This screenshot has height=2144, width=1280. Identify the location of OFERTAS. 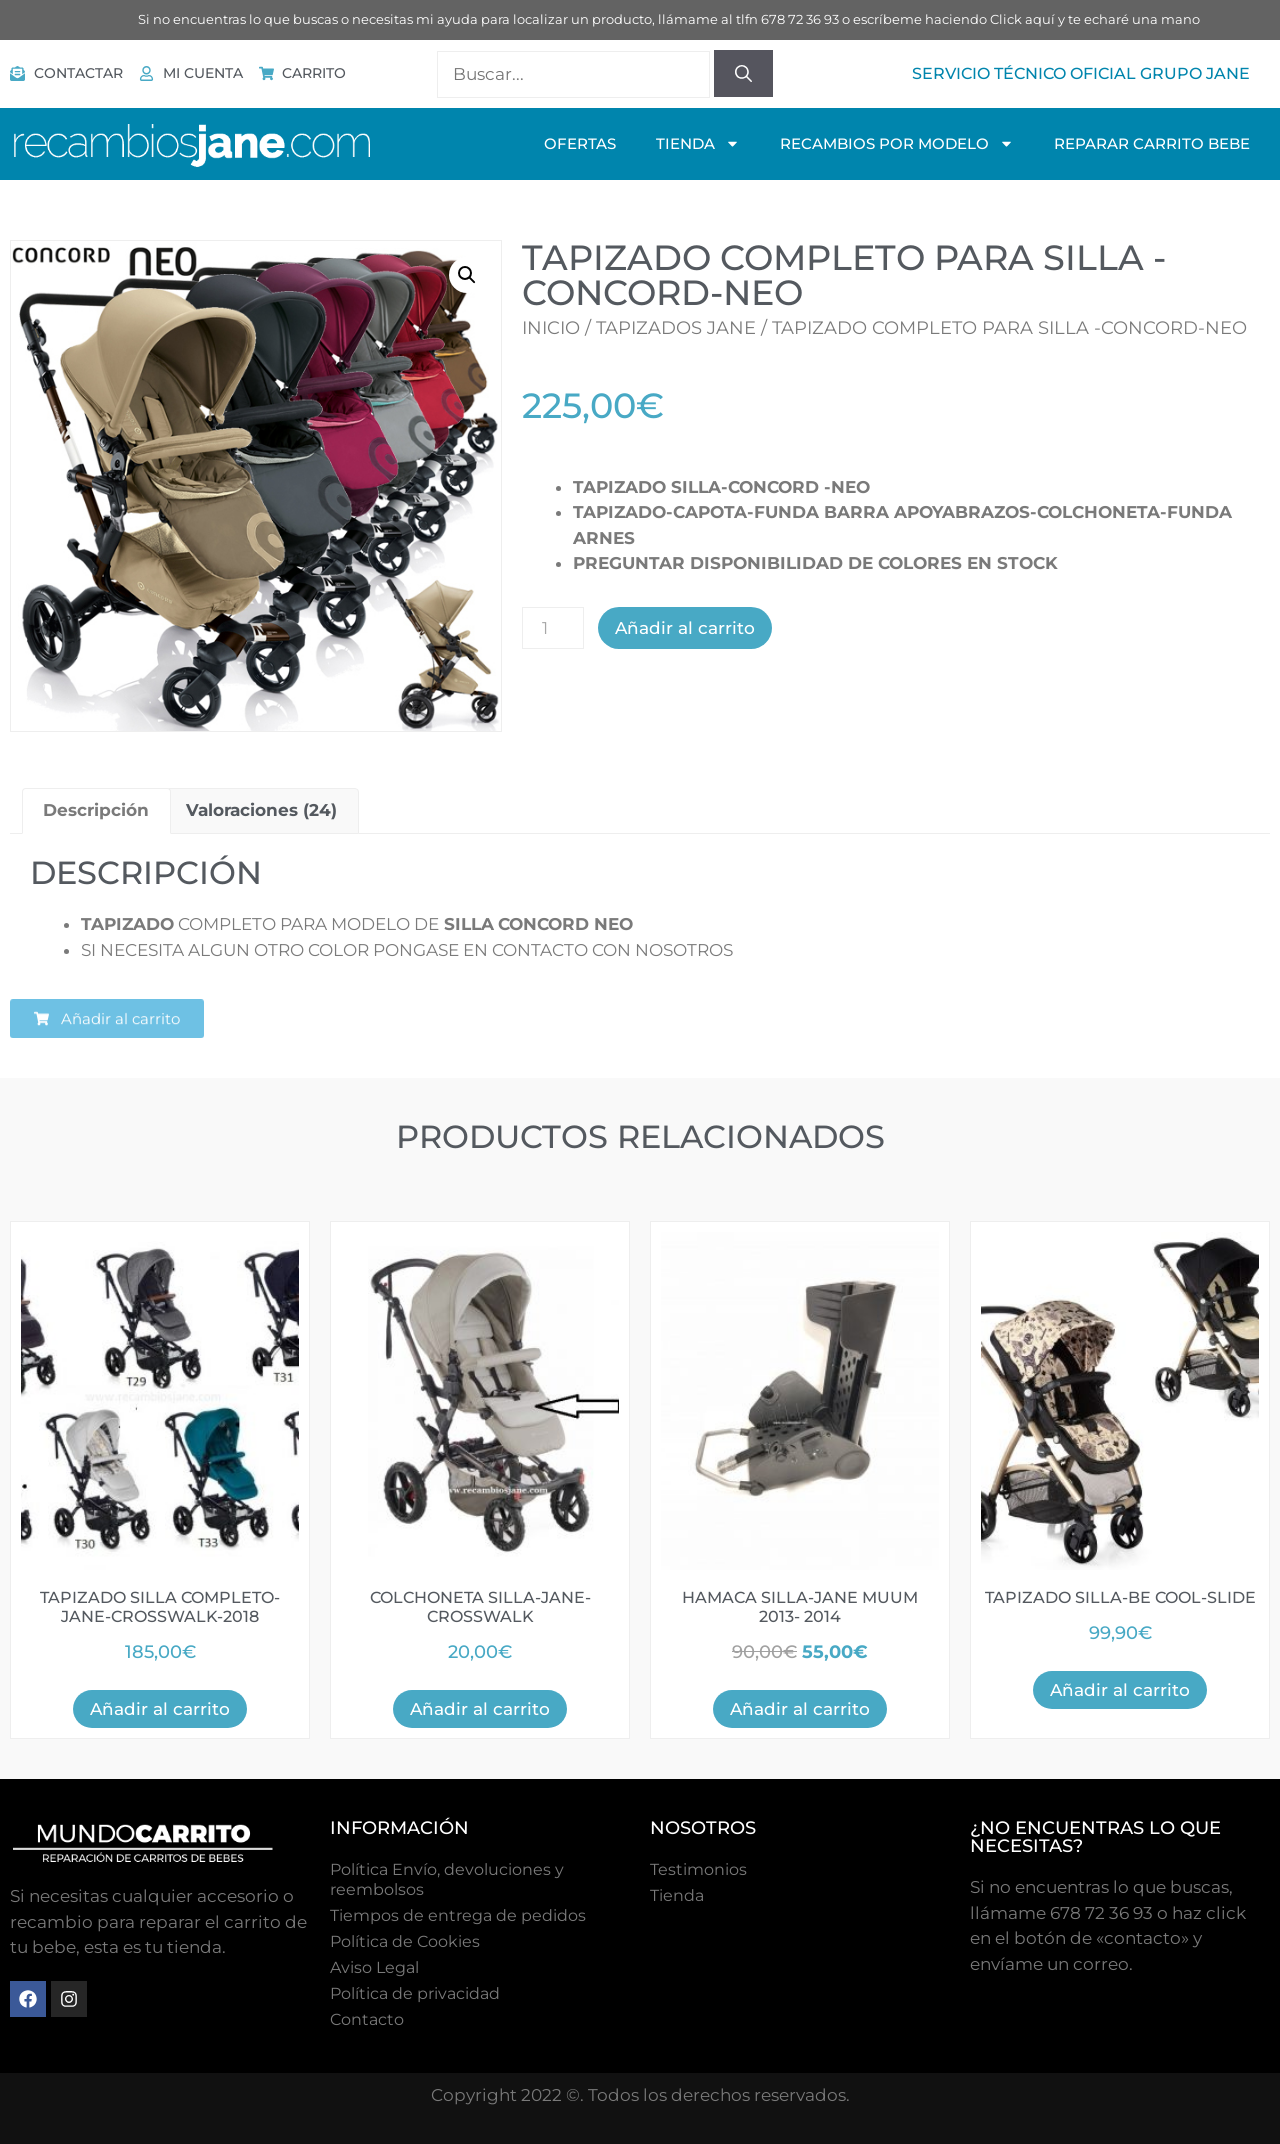
(580, 143).